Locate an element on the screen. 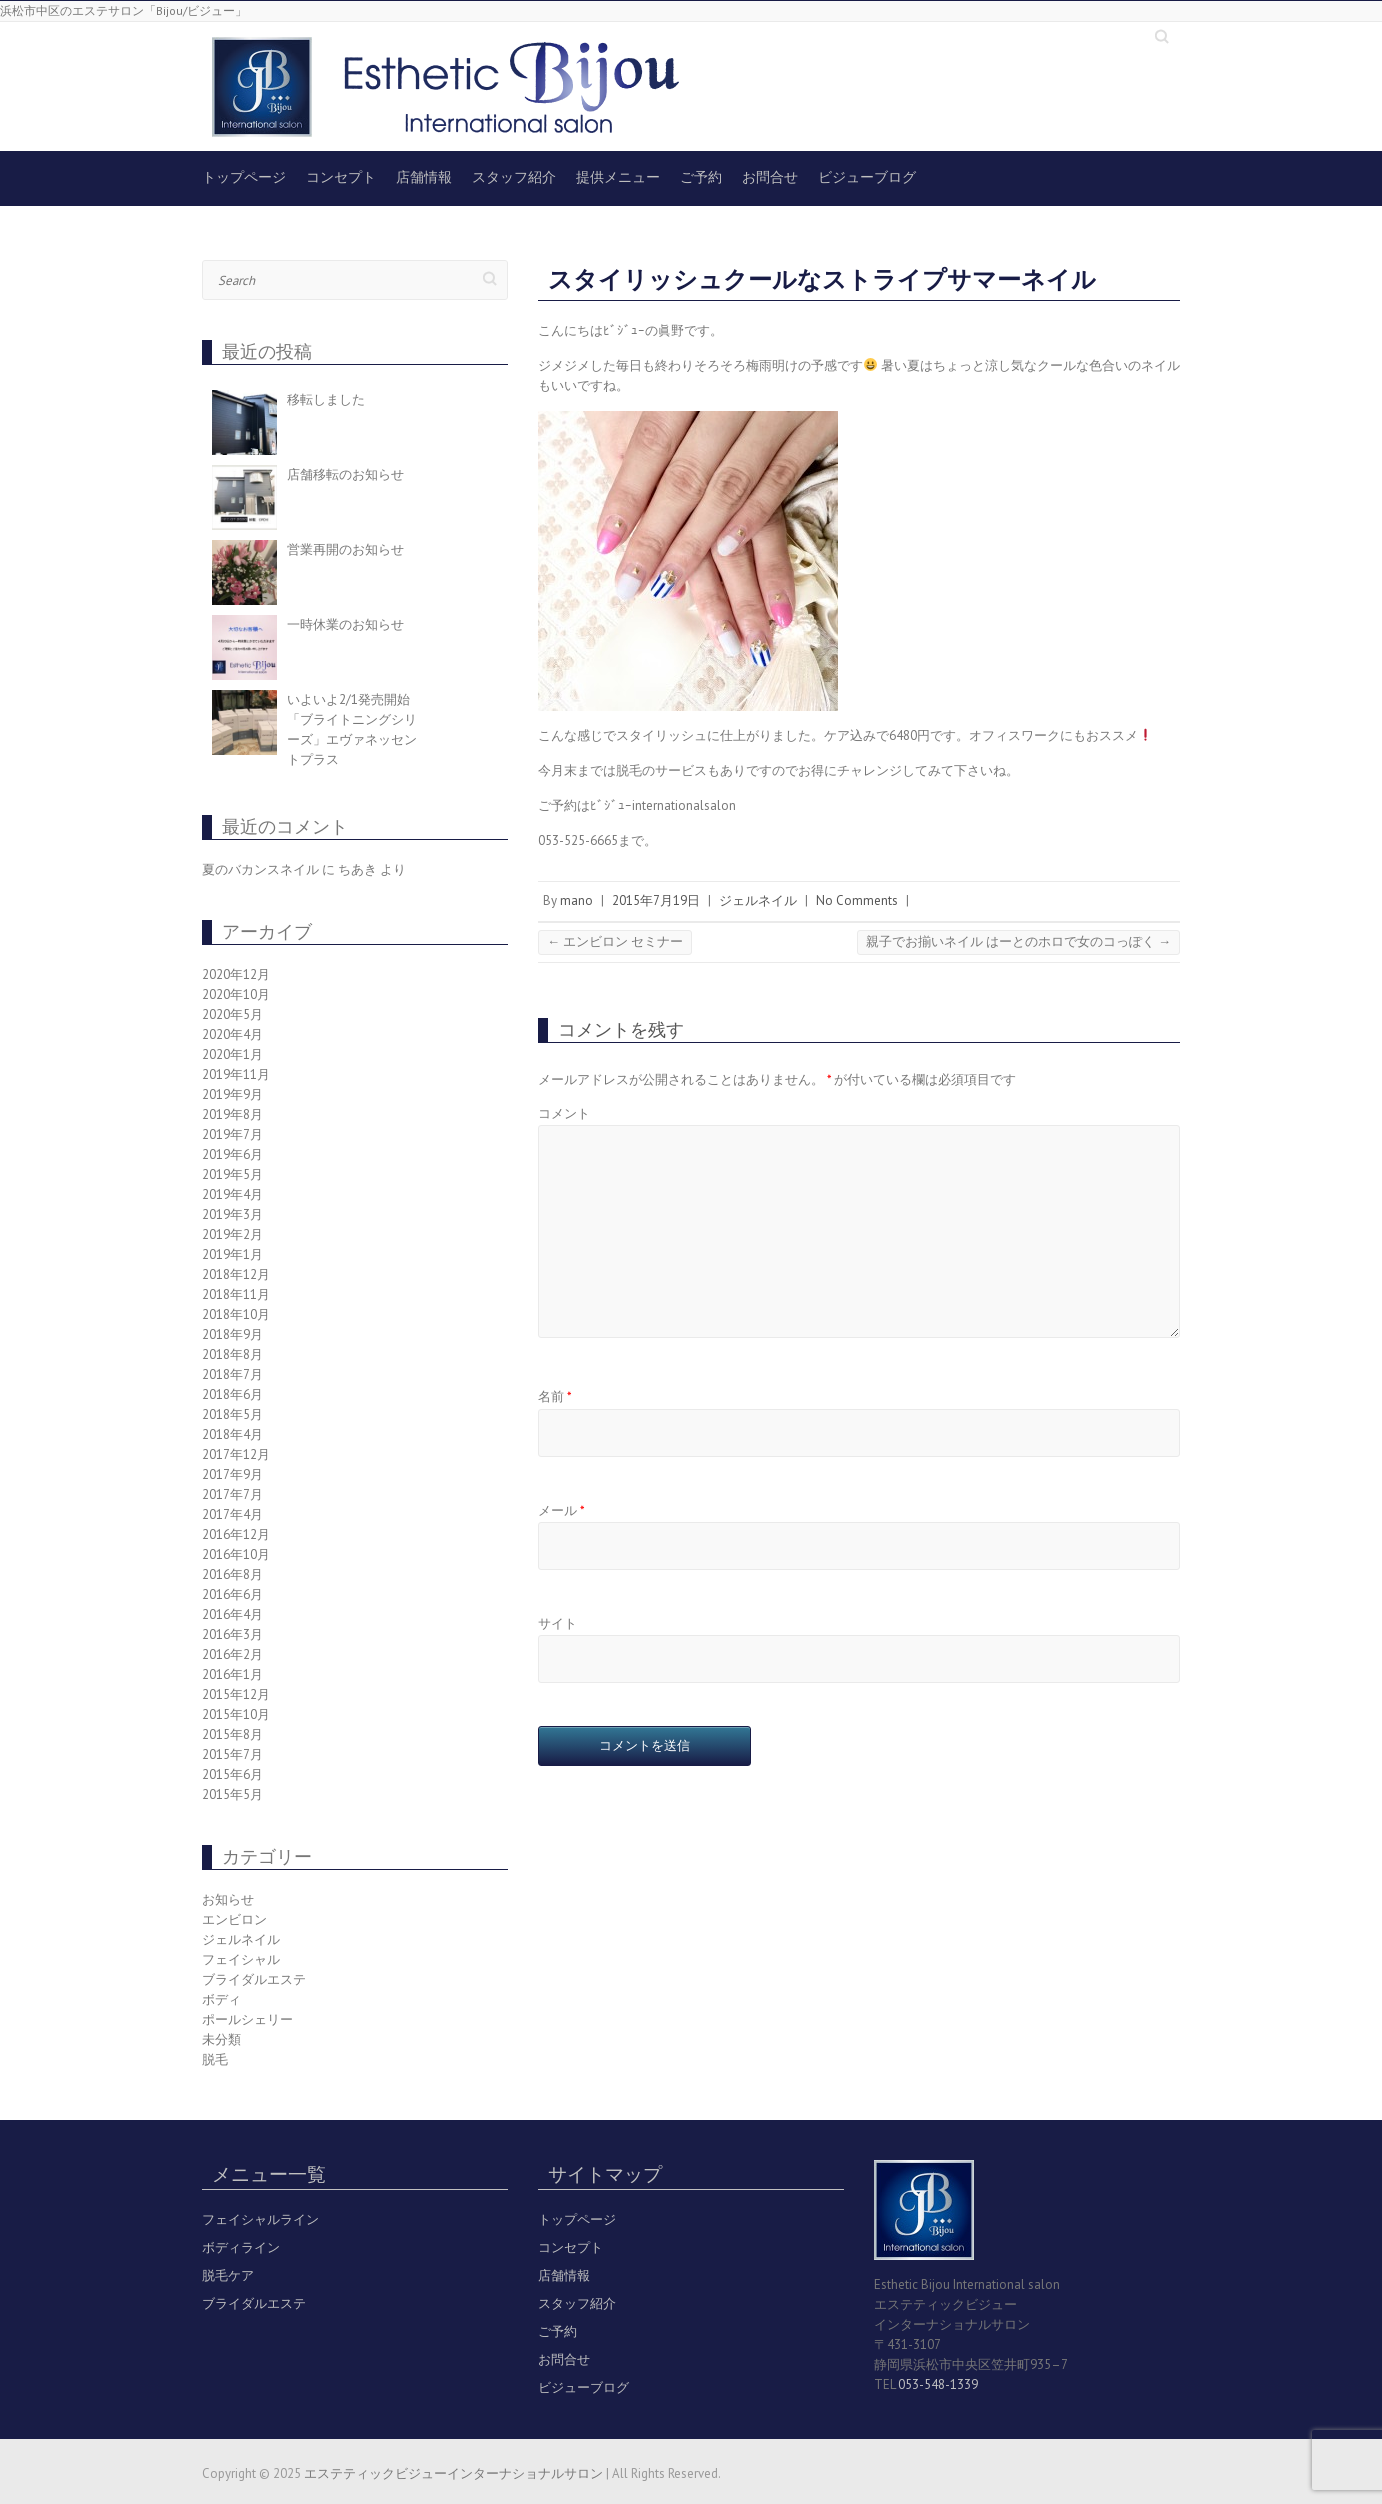  2018年6月 is located at coordinates (232, 1394).